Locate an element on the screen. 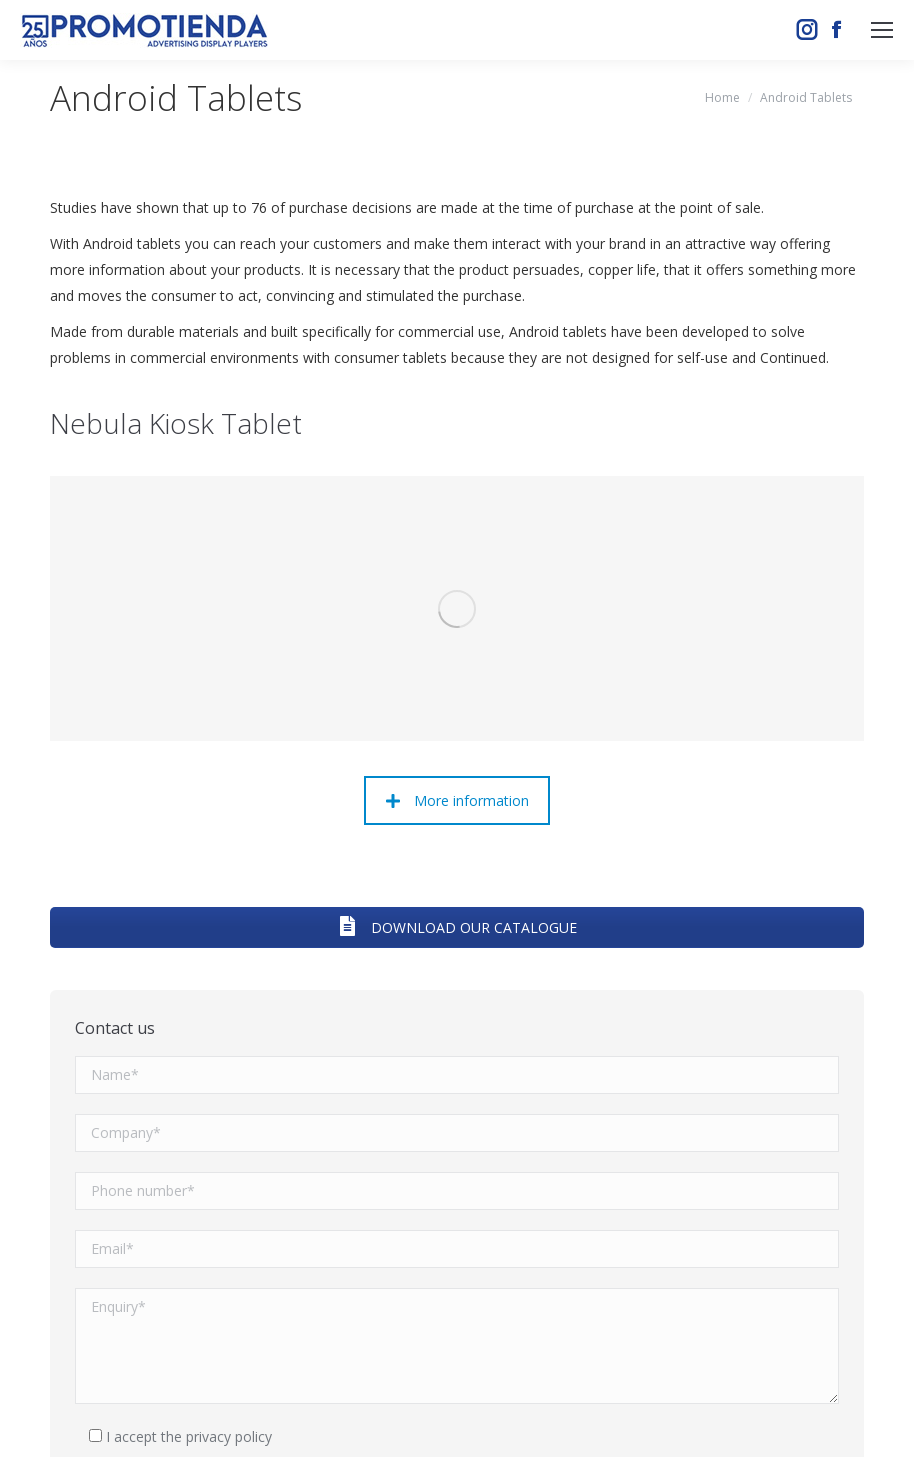 The image size is (914, 1457). More information is located at coordinates (457, 561).